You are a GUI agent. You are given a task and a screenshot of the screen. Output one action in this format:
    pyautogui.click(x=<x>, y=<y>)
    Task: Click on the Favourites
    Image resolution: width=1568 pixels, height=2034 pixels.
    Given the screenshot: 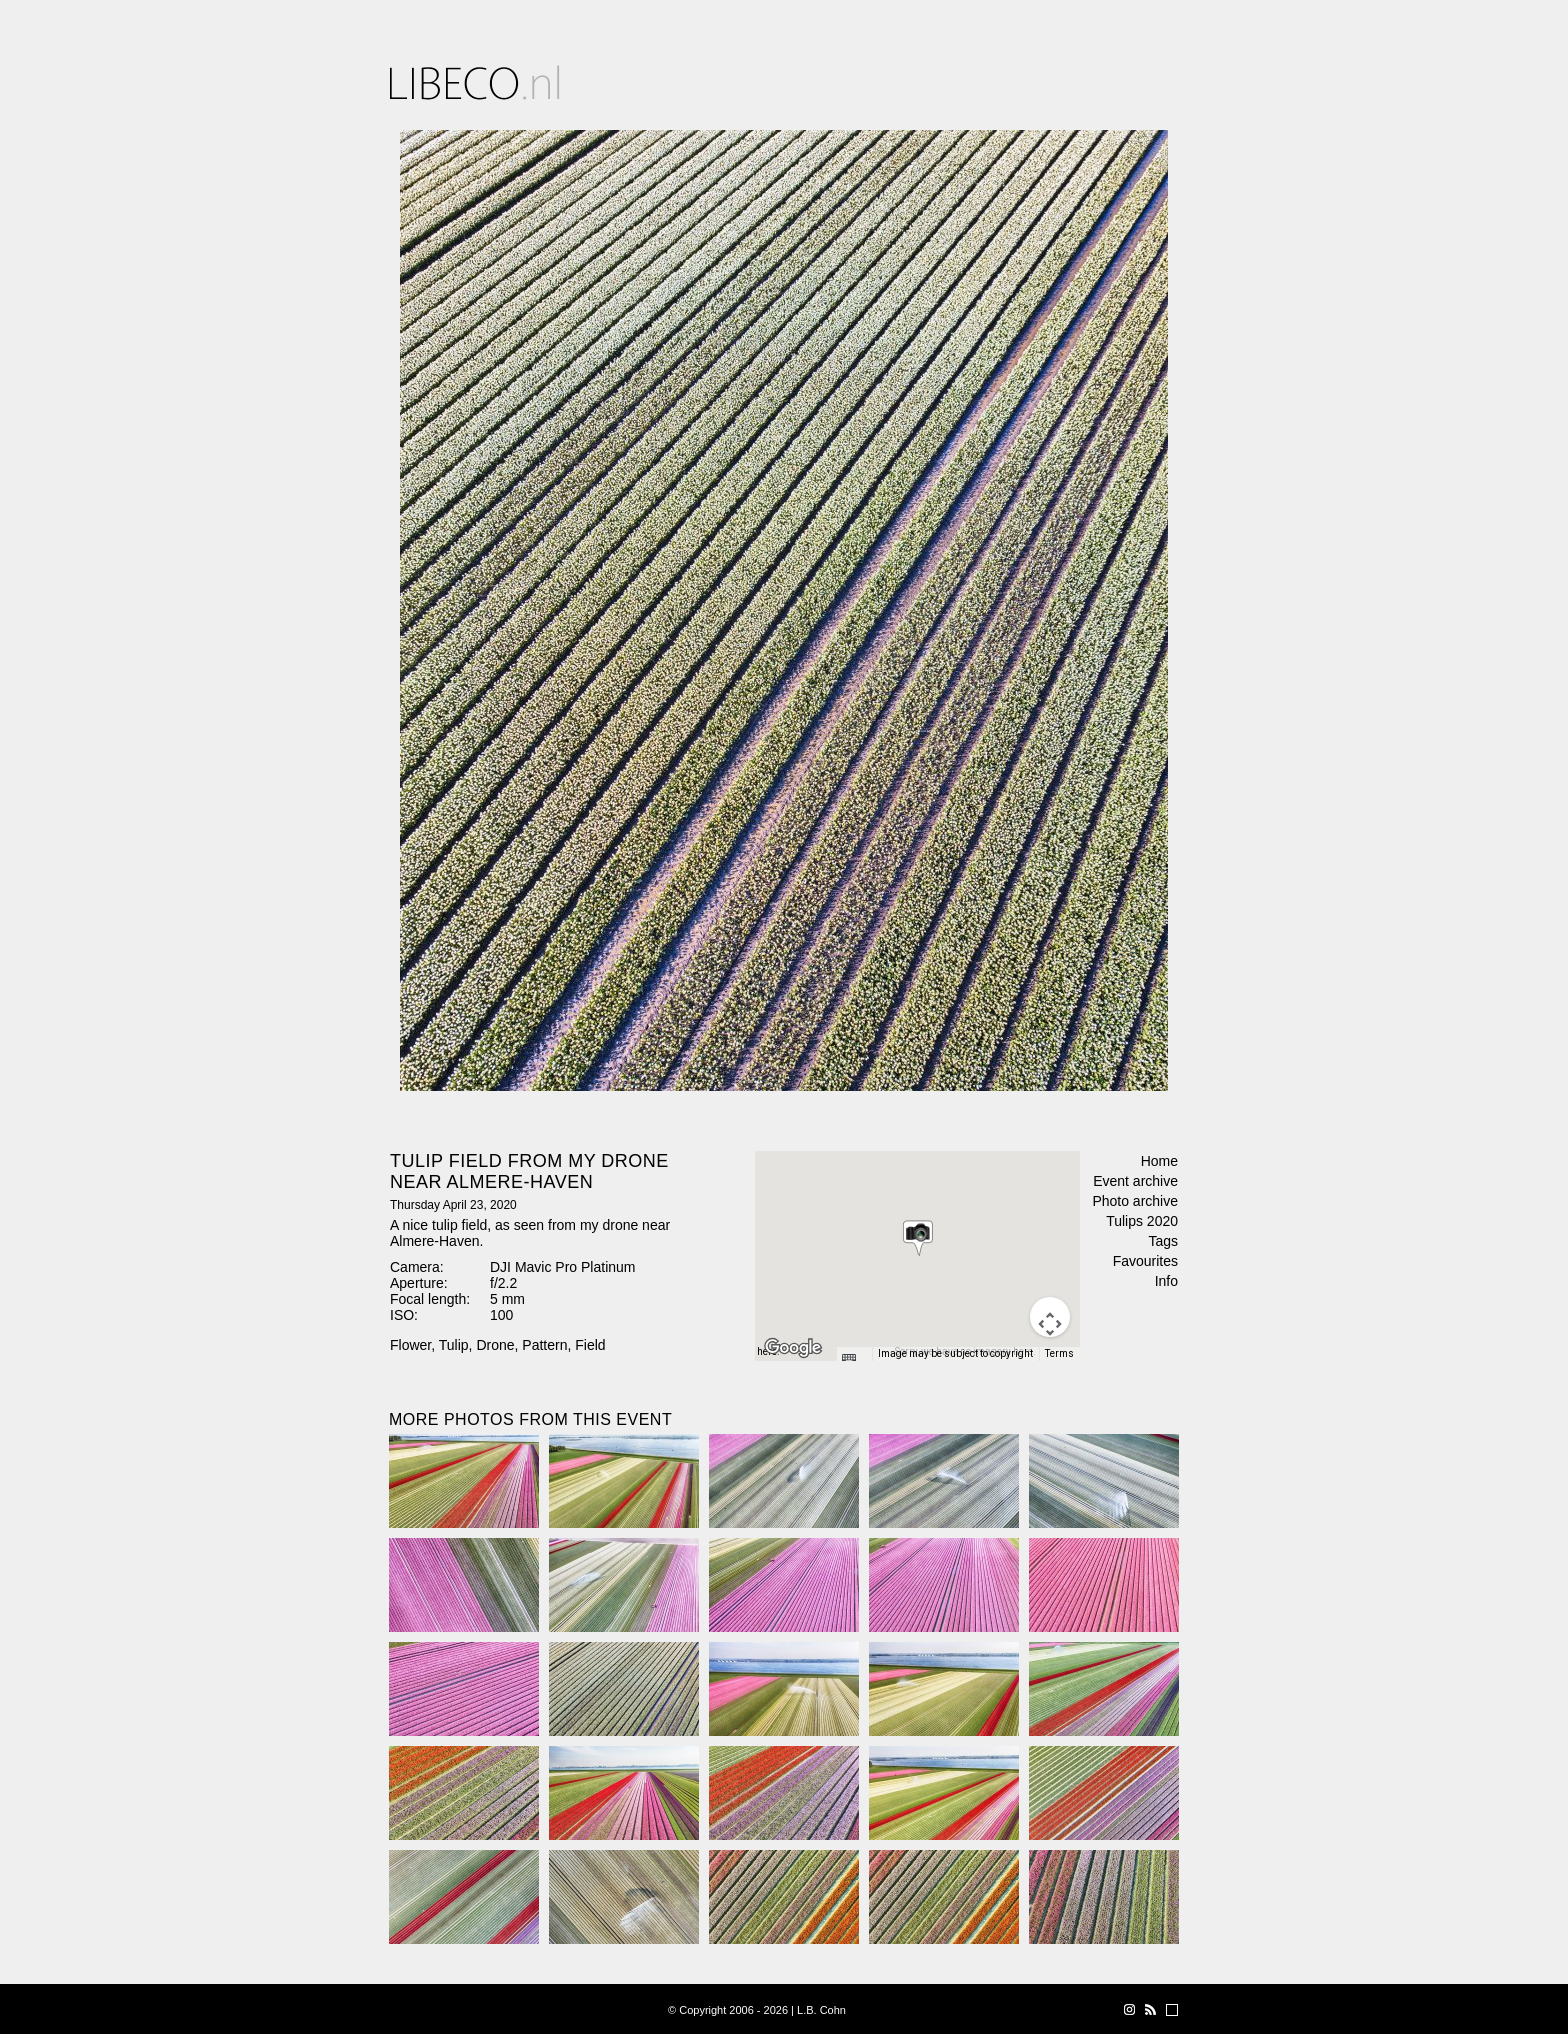 What is the action you would take?
    pyautogui.click(x=1145, y=1261)
    